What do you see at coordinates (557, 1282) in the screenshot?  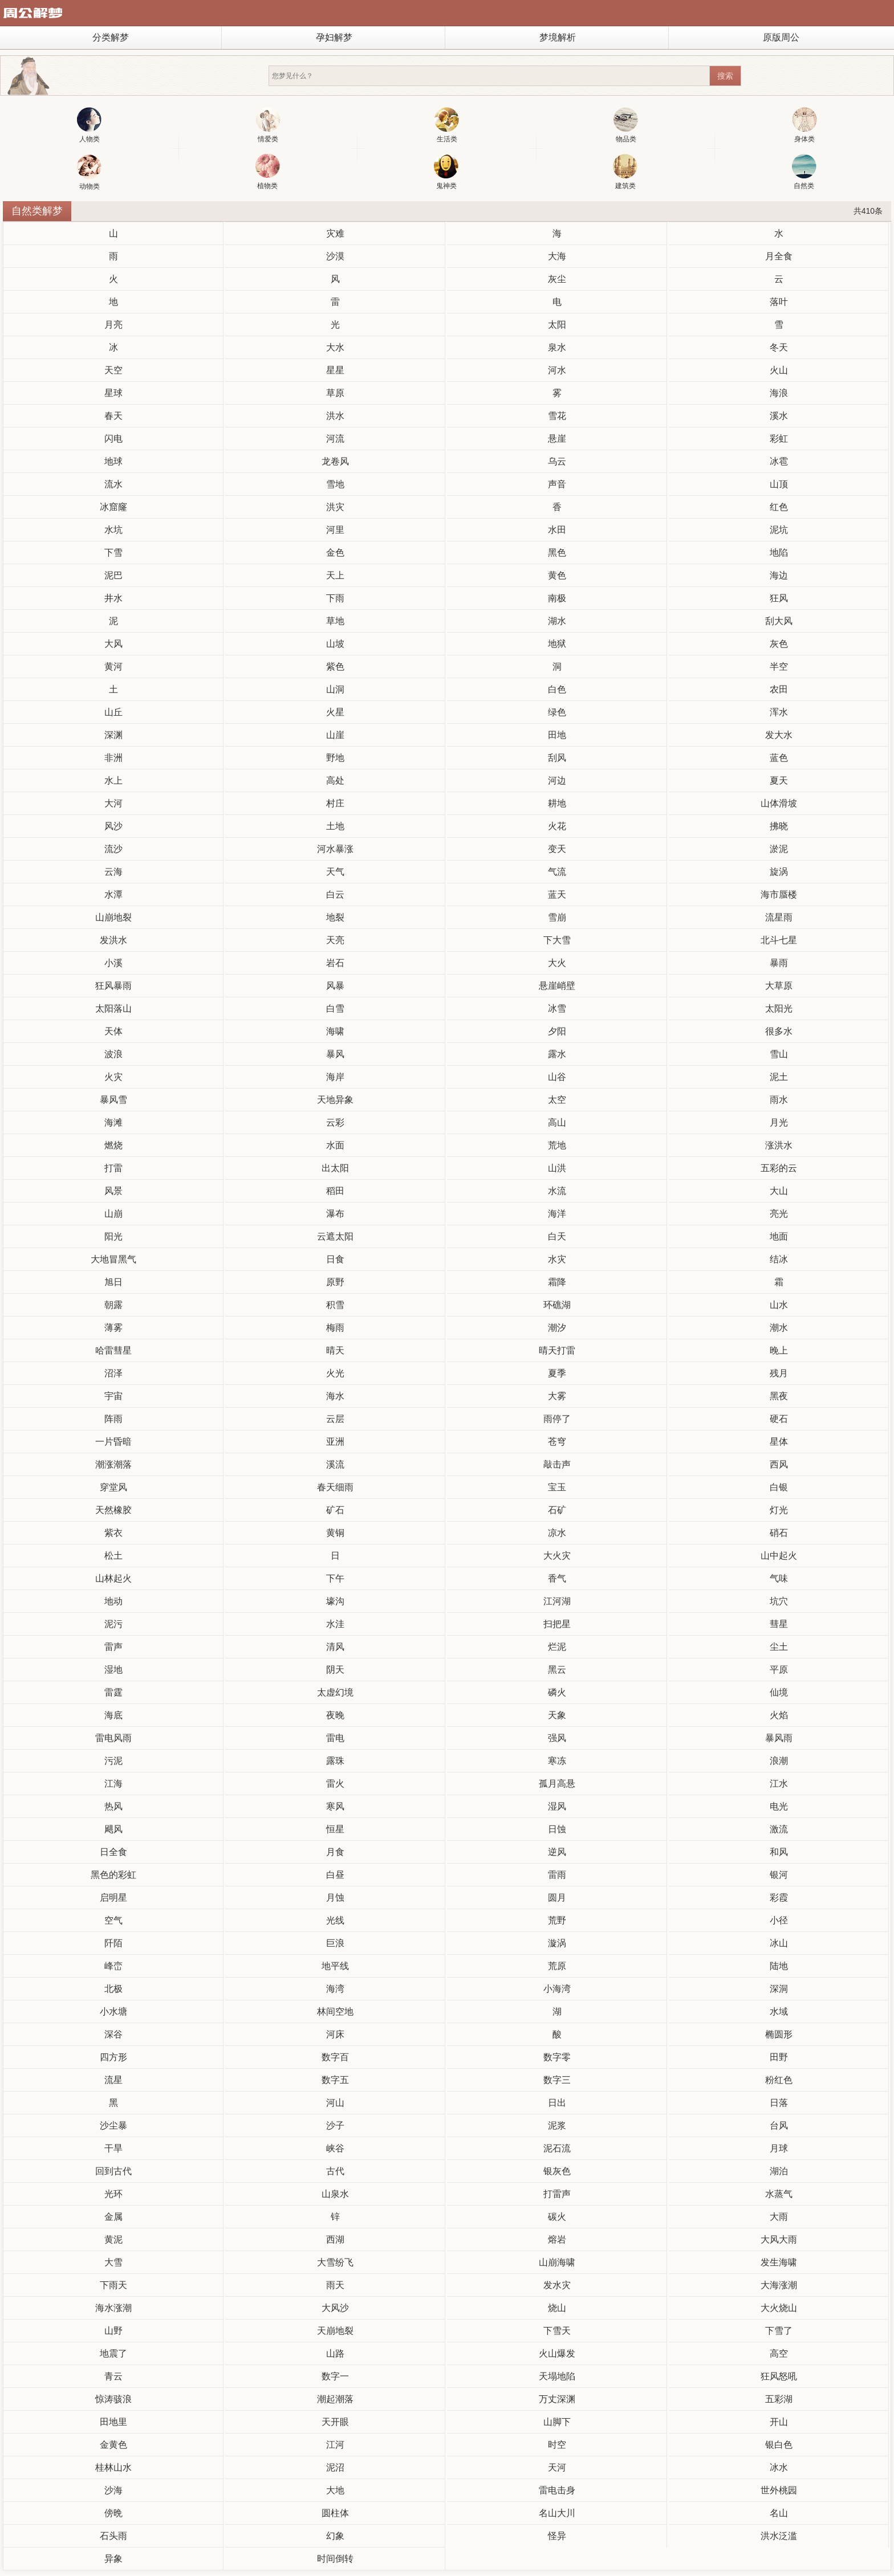 I see `霜降` at bounding box center [557, 1282].